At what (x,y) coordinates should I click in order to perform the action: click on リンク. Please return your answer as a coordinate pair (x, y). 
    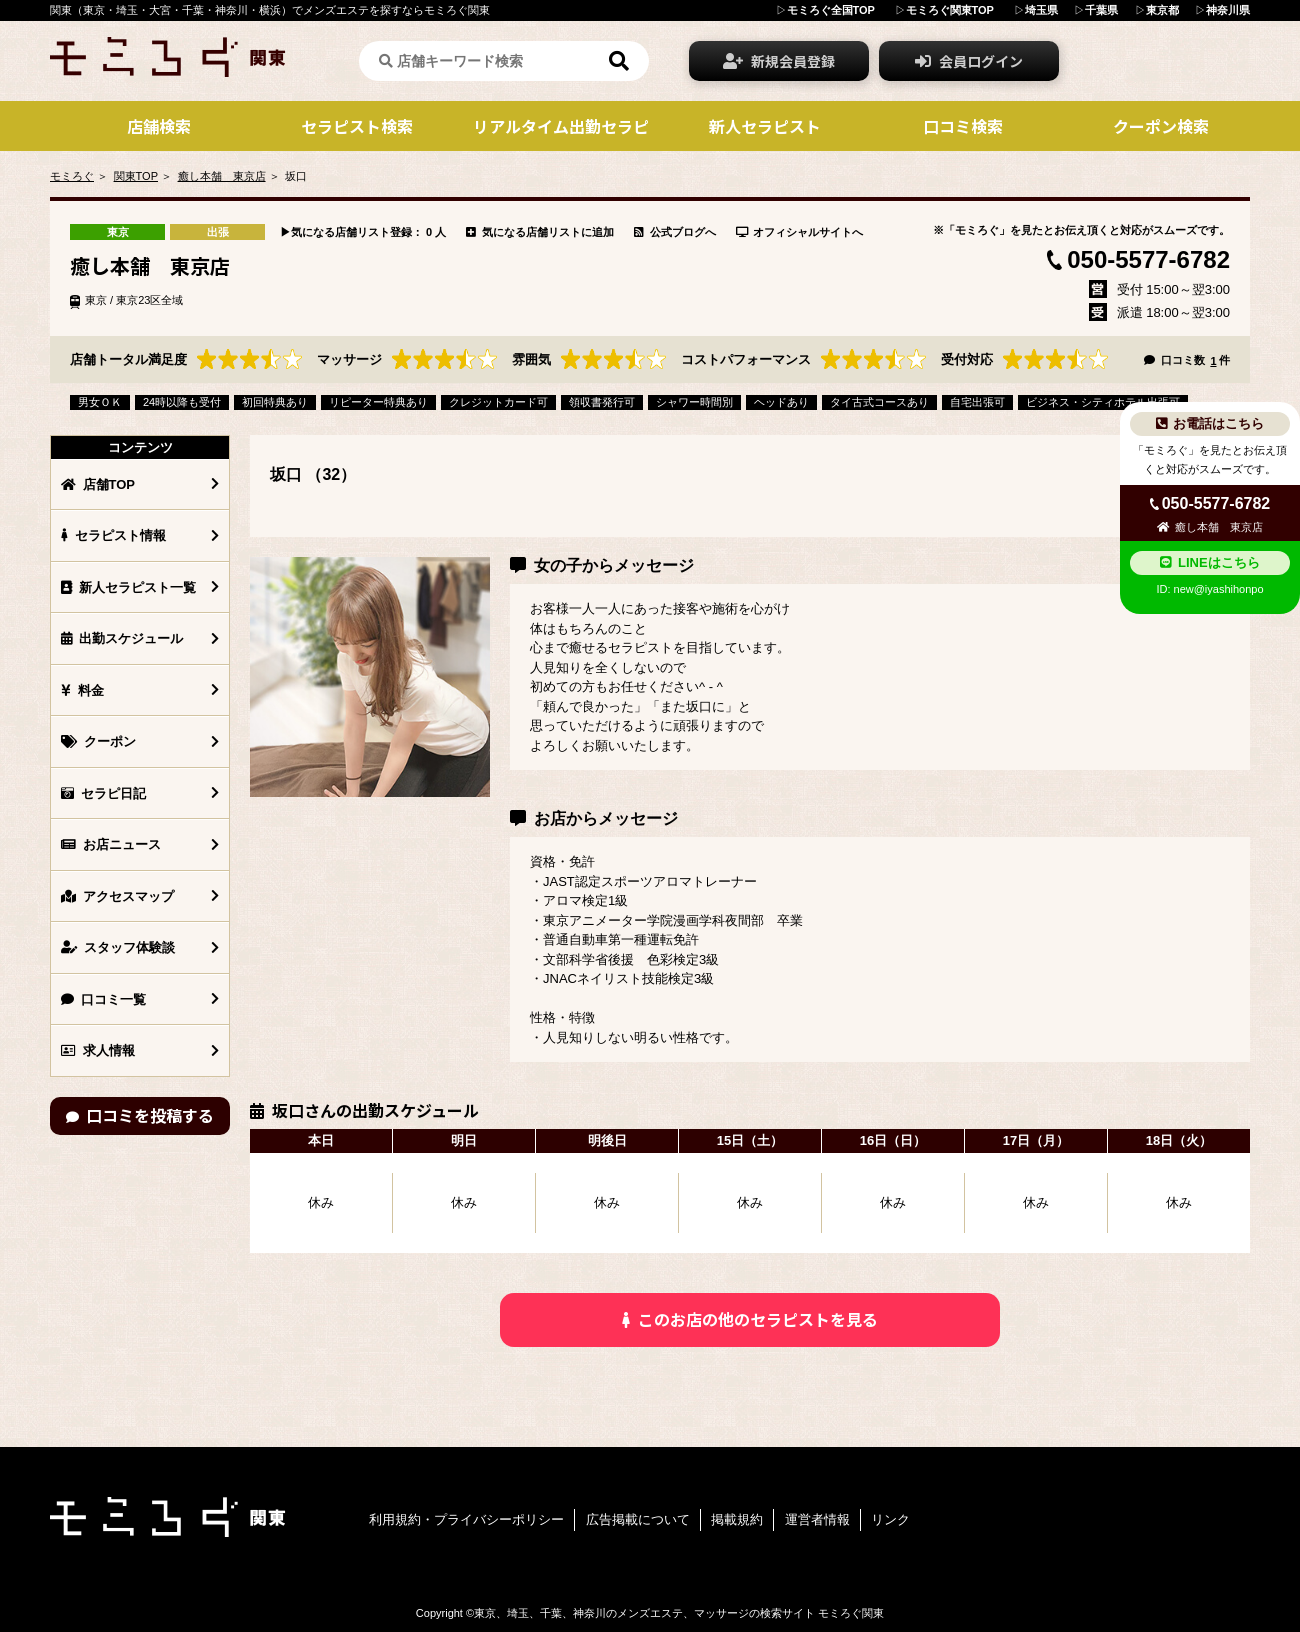
    Looking at the image, I should click on (890, 1519).